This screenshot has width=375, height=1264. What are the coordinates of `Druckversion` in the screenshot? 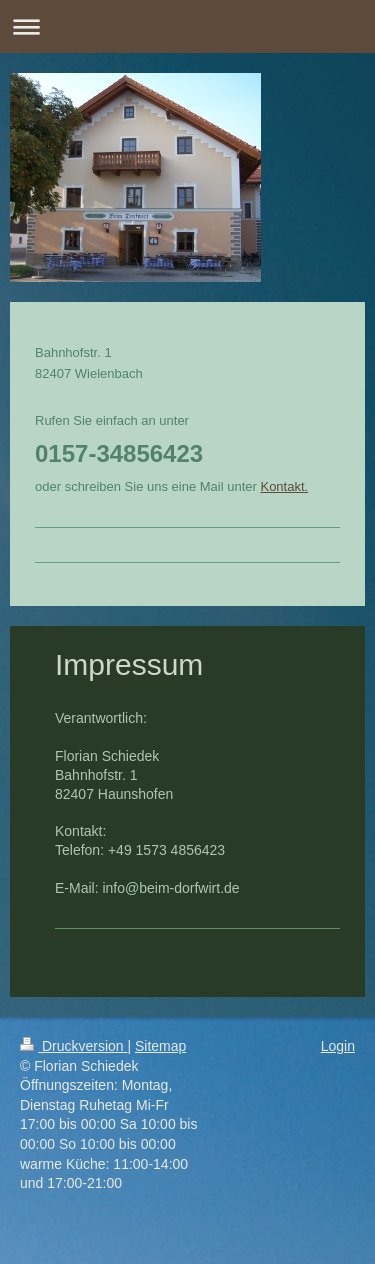 It's located at (73, 1046).